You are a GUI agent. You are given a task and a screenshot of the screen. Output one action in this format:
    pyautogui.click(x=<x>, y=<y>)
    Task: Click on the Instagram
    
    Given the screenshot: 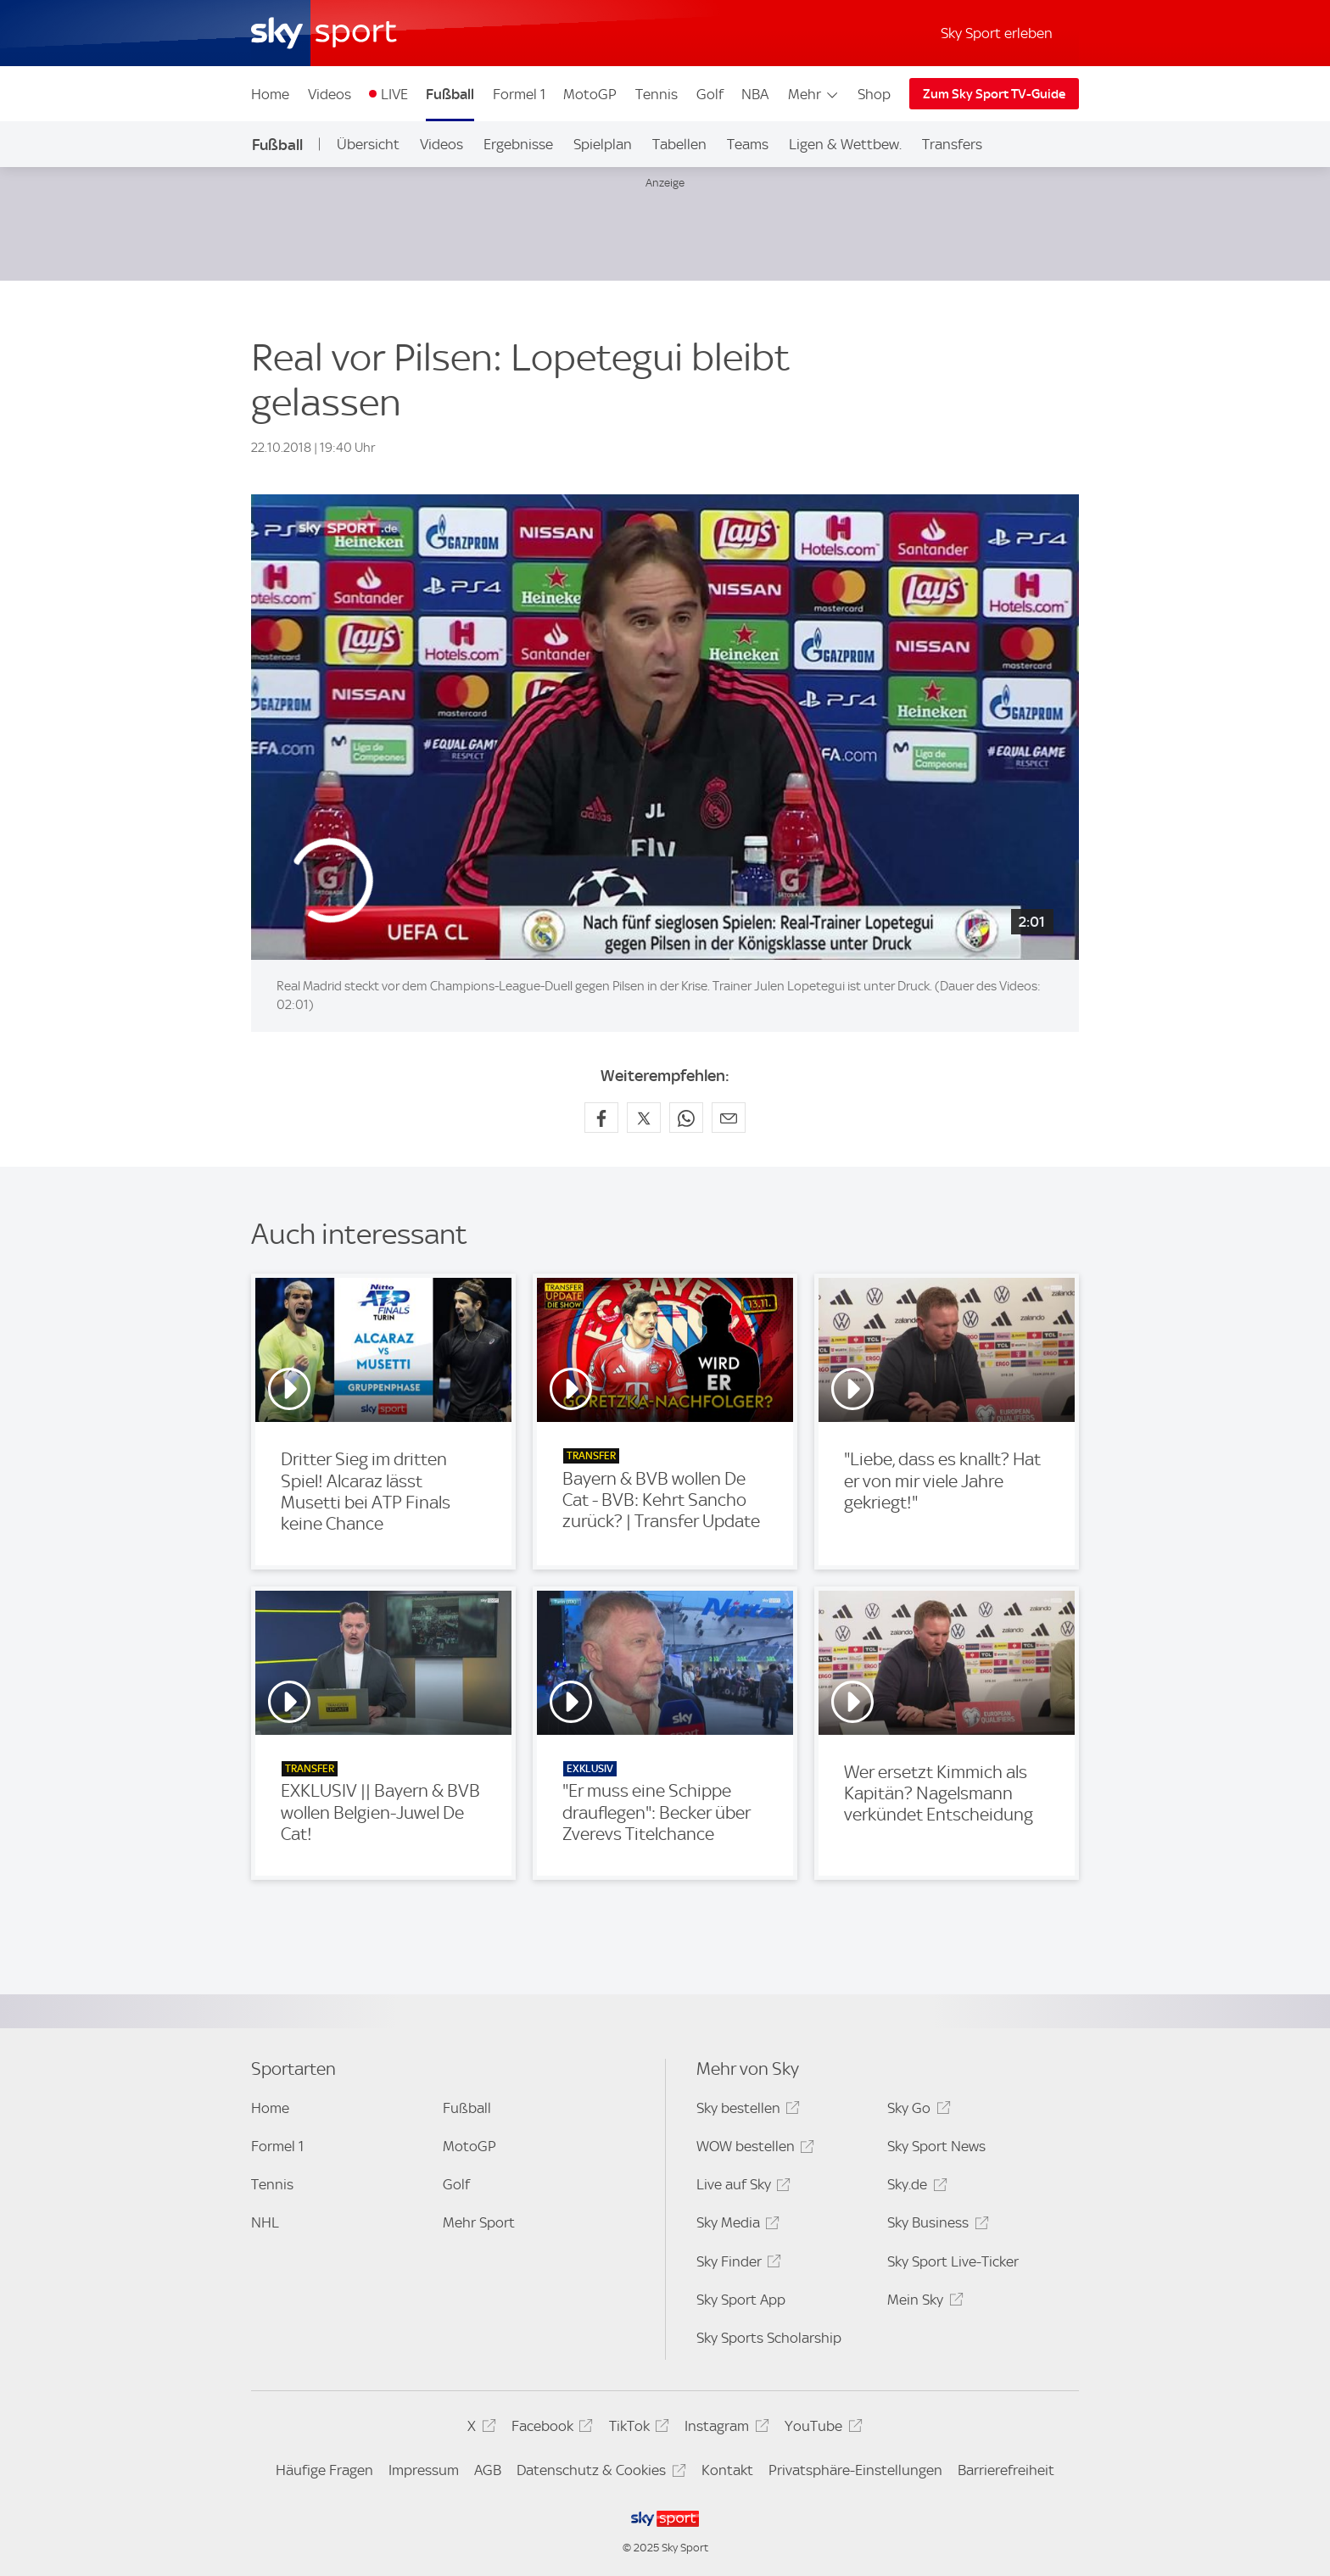 What is the action you would take?
    pyautogui.click(x=724, y=2428)
    